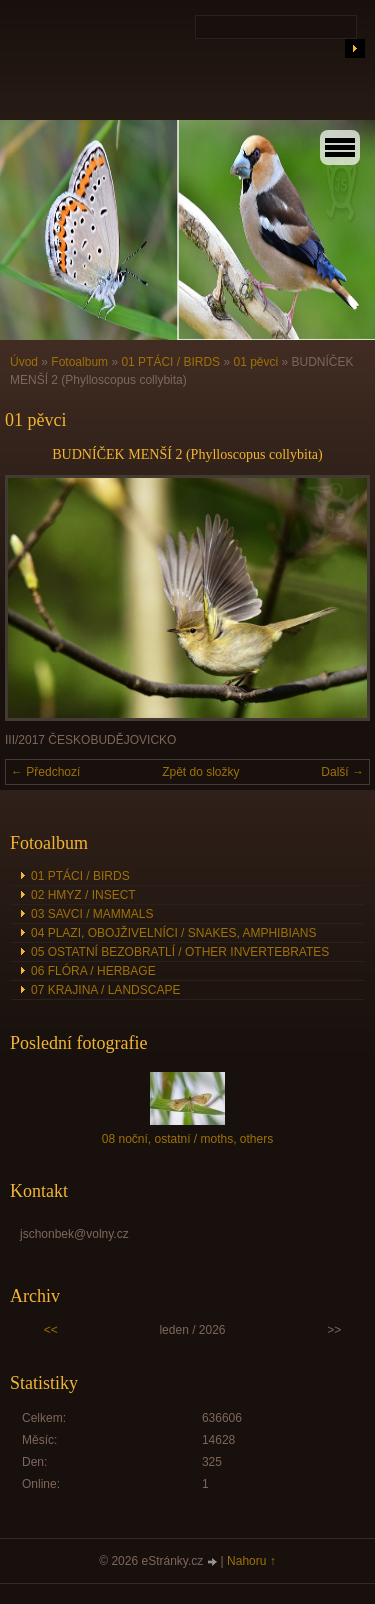  I want to click on 01 PTÁCI / BIRDS, so click(170, 362).